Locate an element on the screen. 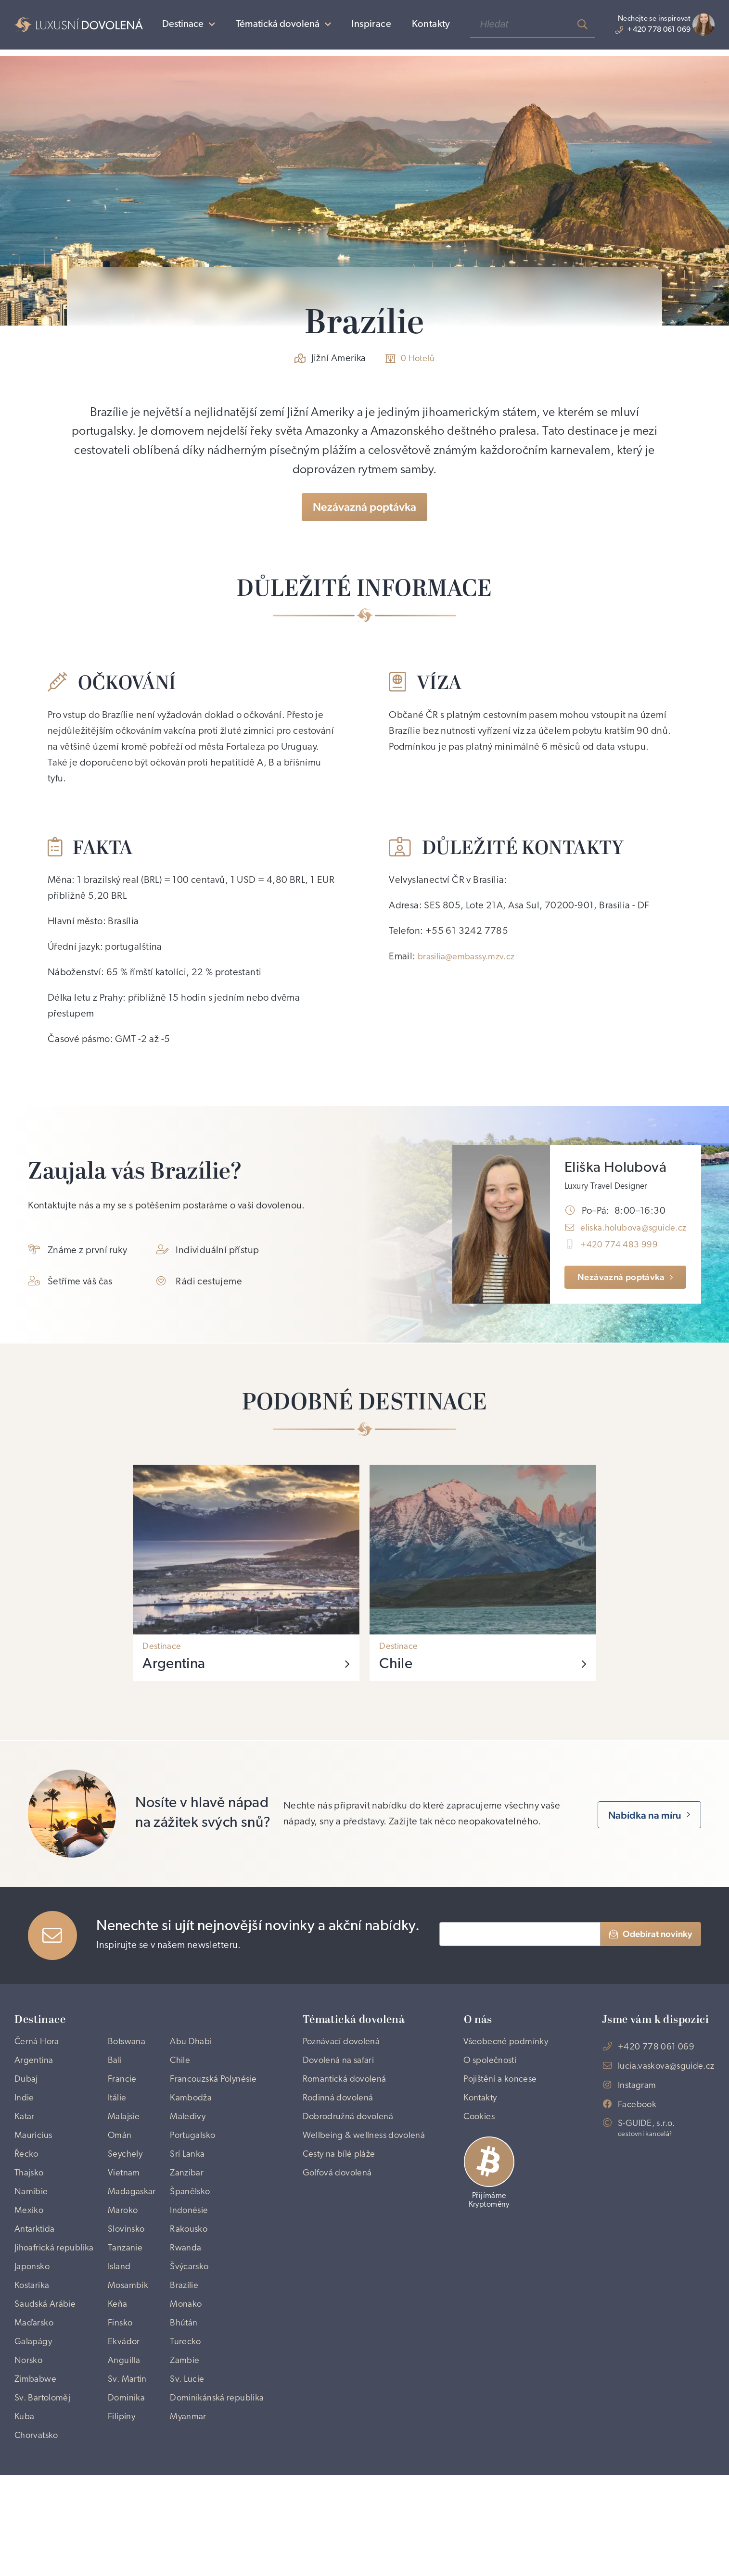 This screenshot has height=2576, width=729. Norsko is located at coordinates (29, 2437).